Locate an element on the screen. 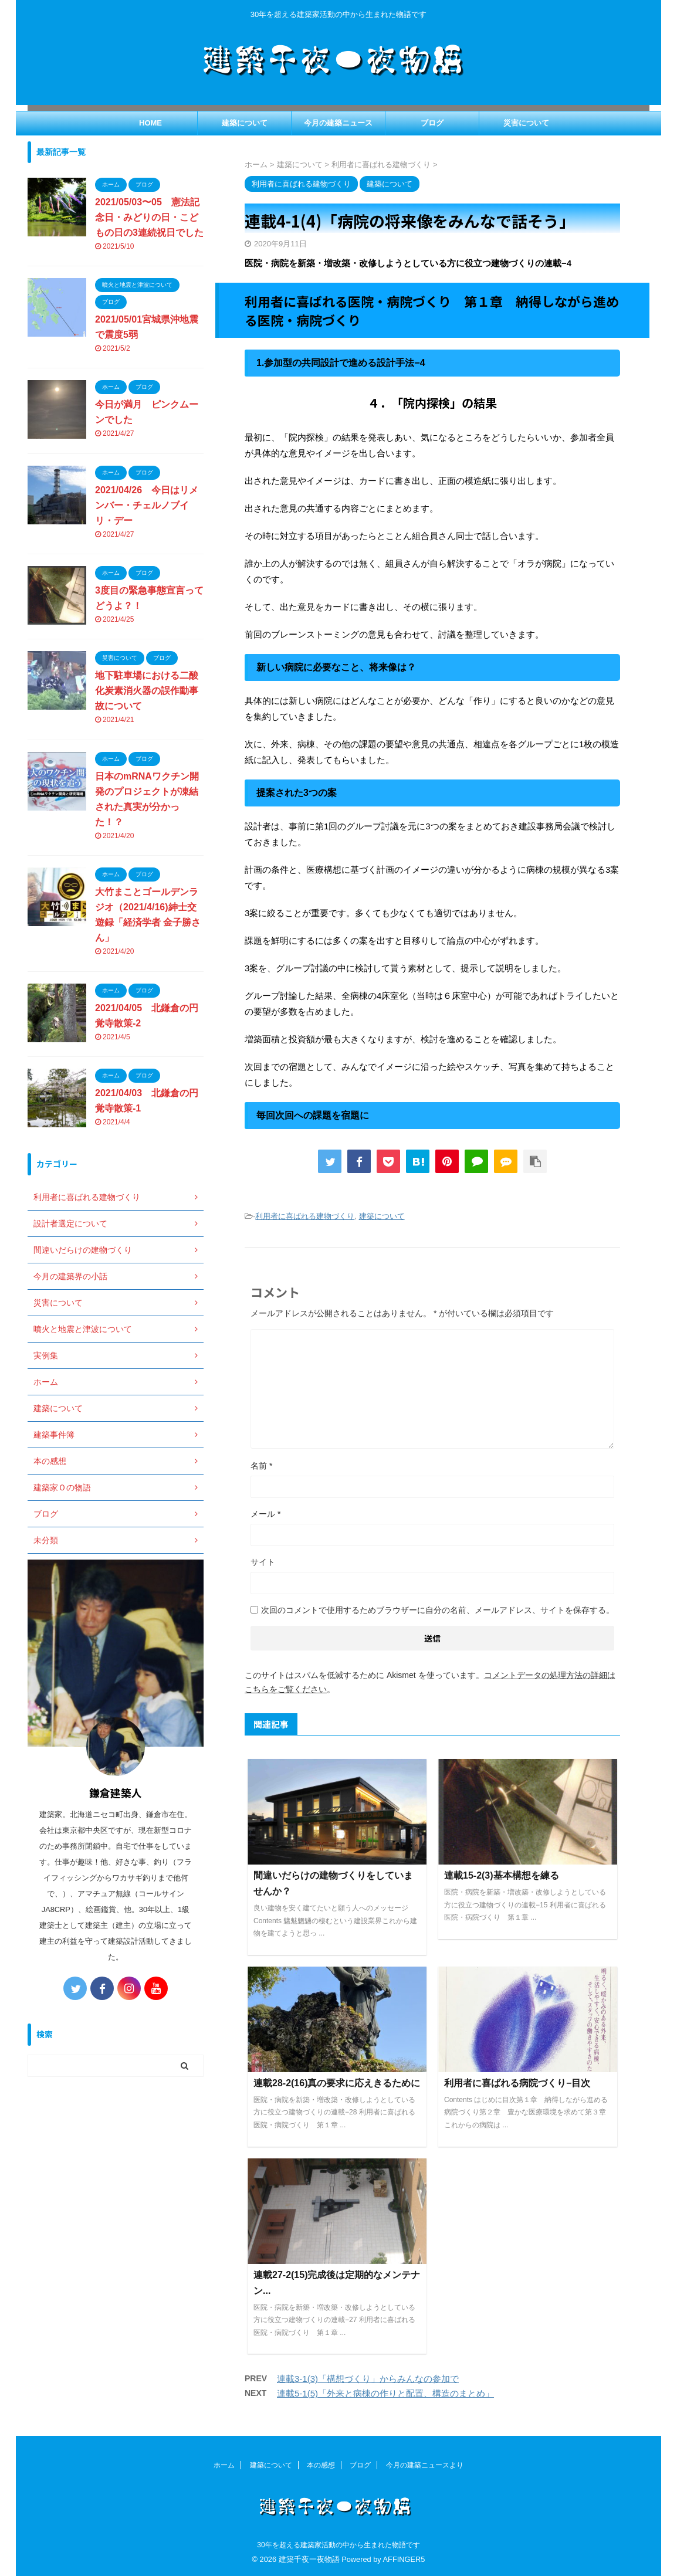 The height and width of the screenshot is (2576, 677). 2021/04/26 今日はリメンバー・チェルノブイリ・デー is located at coordinates (146, 505).